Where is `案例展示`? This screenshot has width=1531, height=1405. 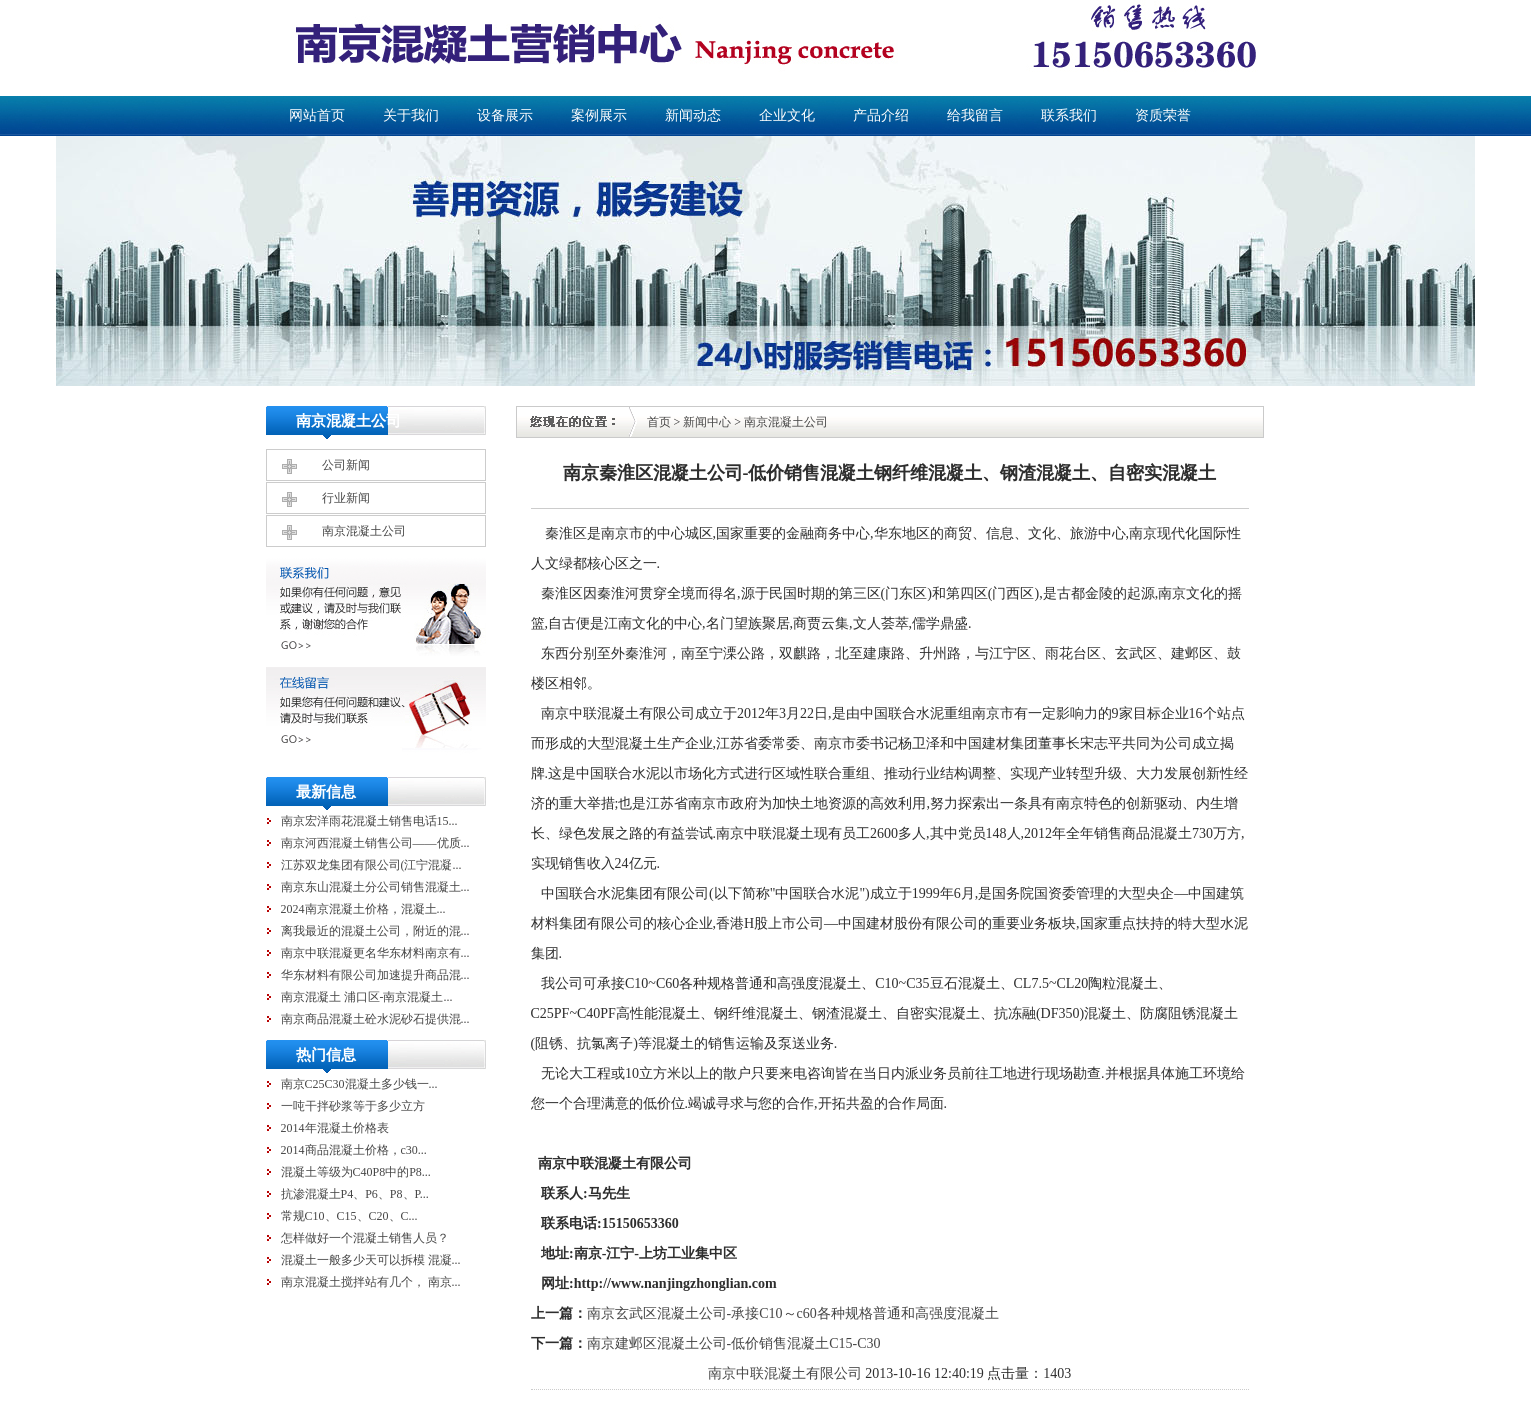 案例展示 is located at coordinates (599, 115).